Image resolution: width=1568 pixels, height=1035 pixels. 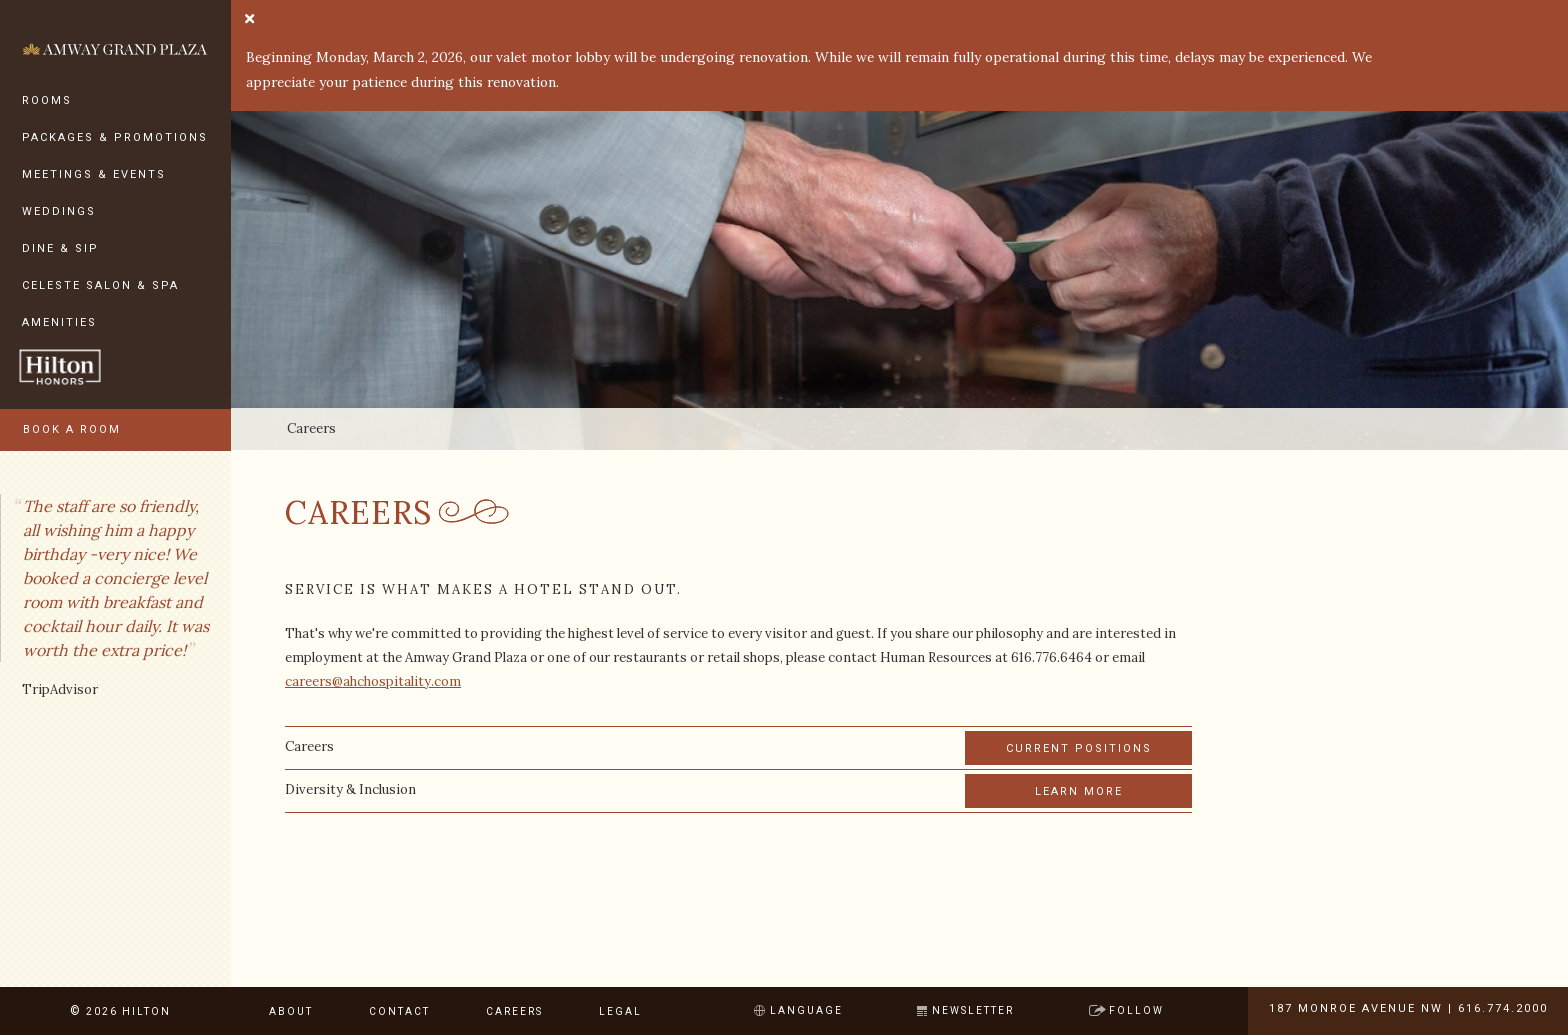 What do you see at coordinates (115, 137) in the screenshot?
I see `Packages & Promotions` at bounding box center [115, 137].